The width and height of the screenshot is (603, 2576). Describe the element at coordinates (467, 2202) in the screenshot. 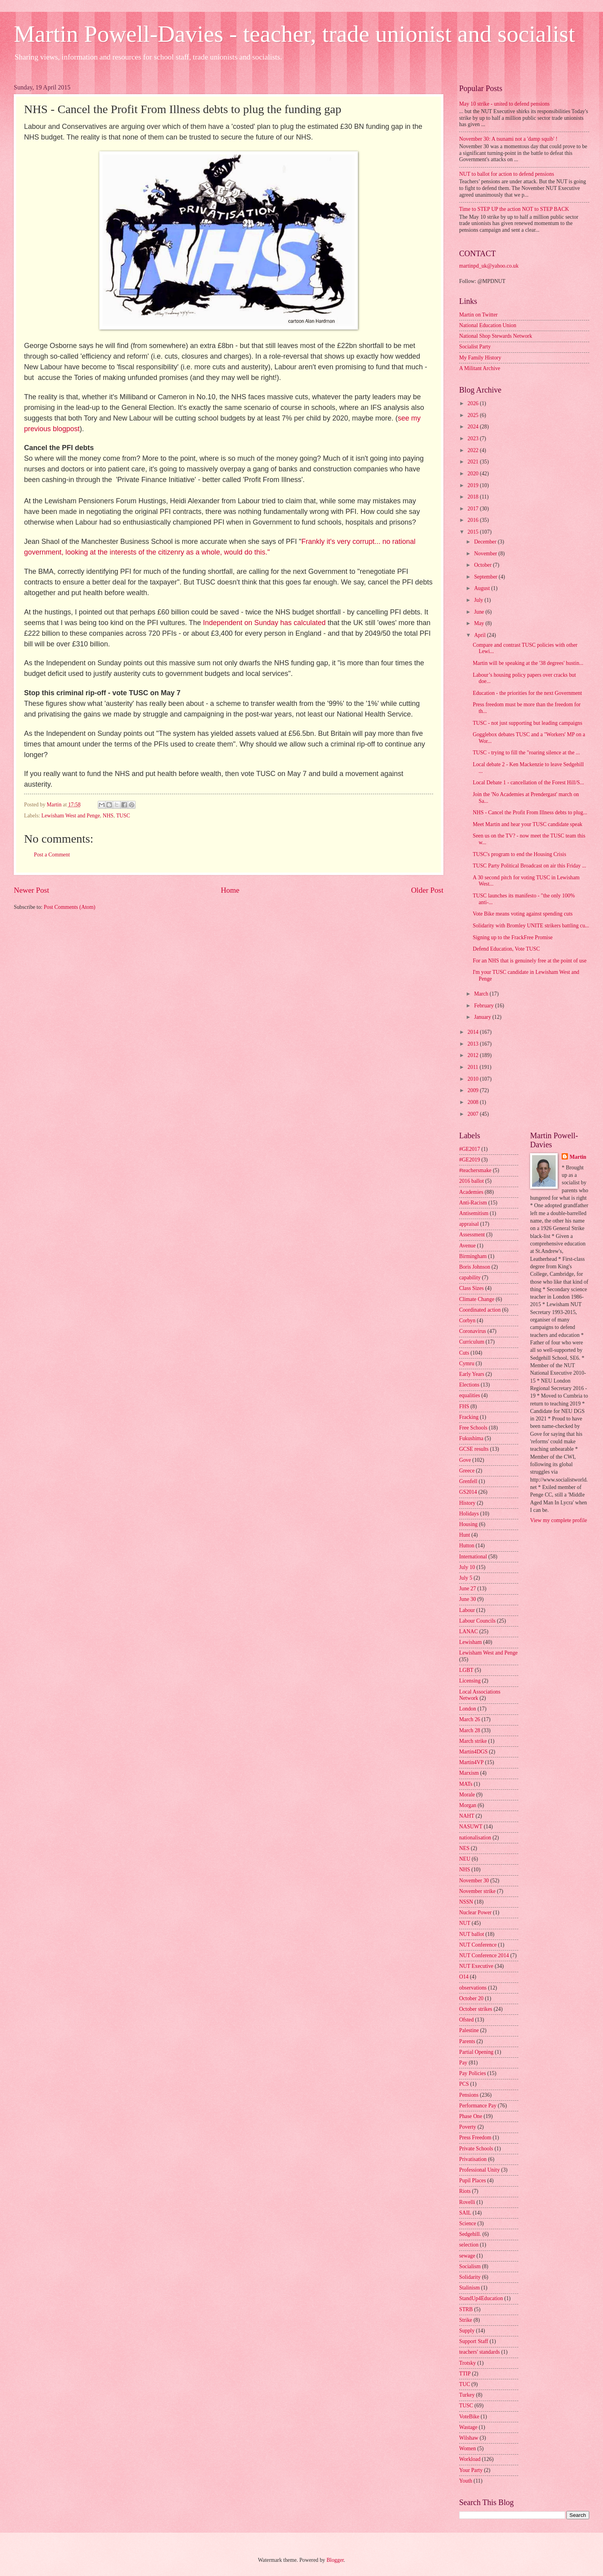

I see `Rovelli` at that location.